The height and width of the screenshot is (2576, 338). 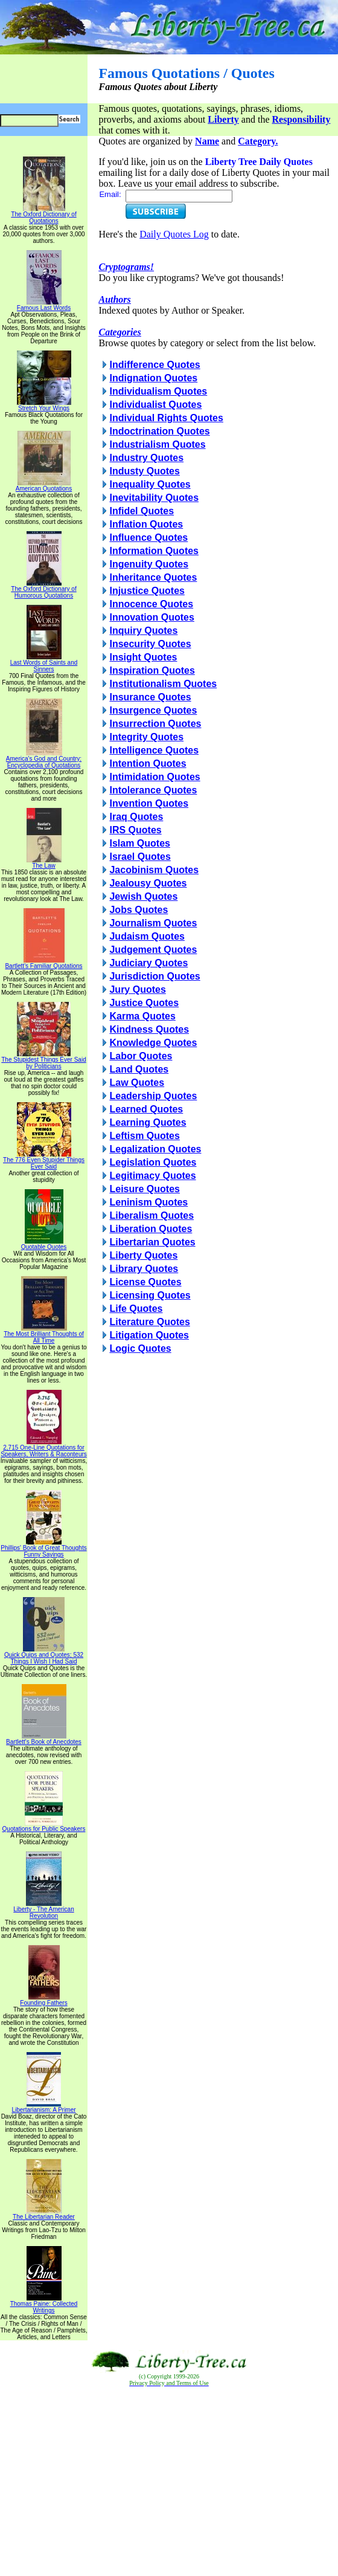 What do you see at coordinates (143, 657) in the screenshot?
I see `Insight Quotes` at bounding box center [143, 657].